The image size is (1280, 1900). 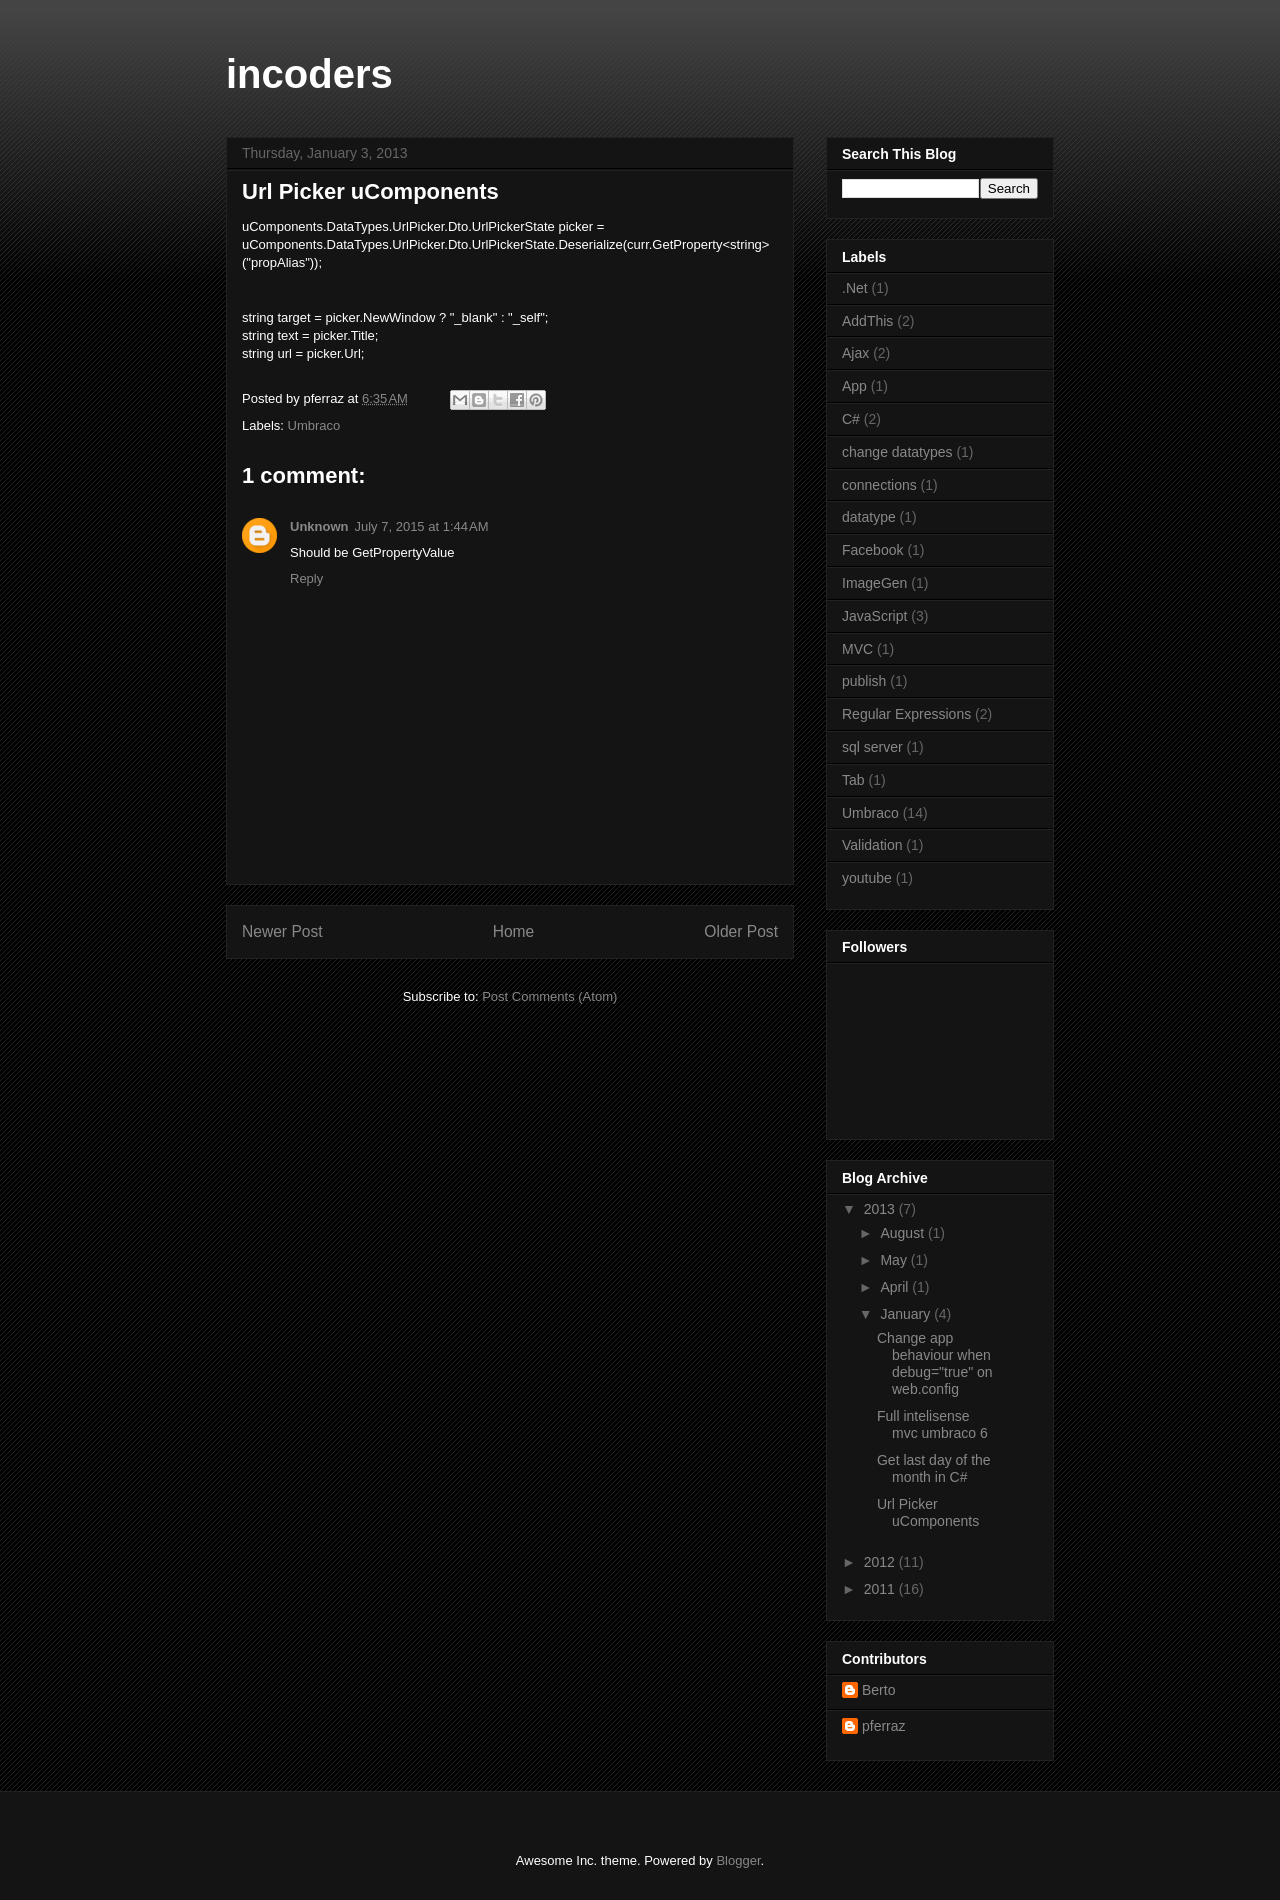 What do you see at coordinates (851, 419) in the screenshot?
I see `C#` at bounding box center [851, 419].